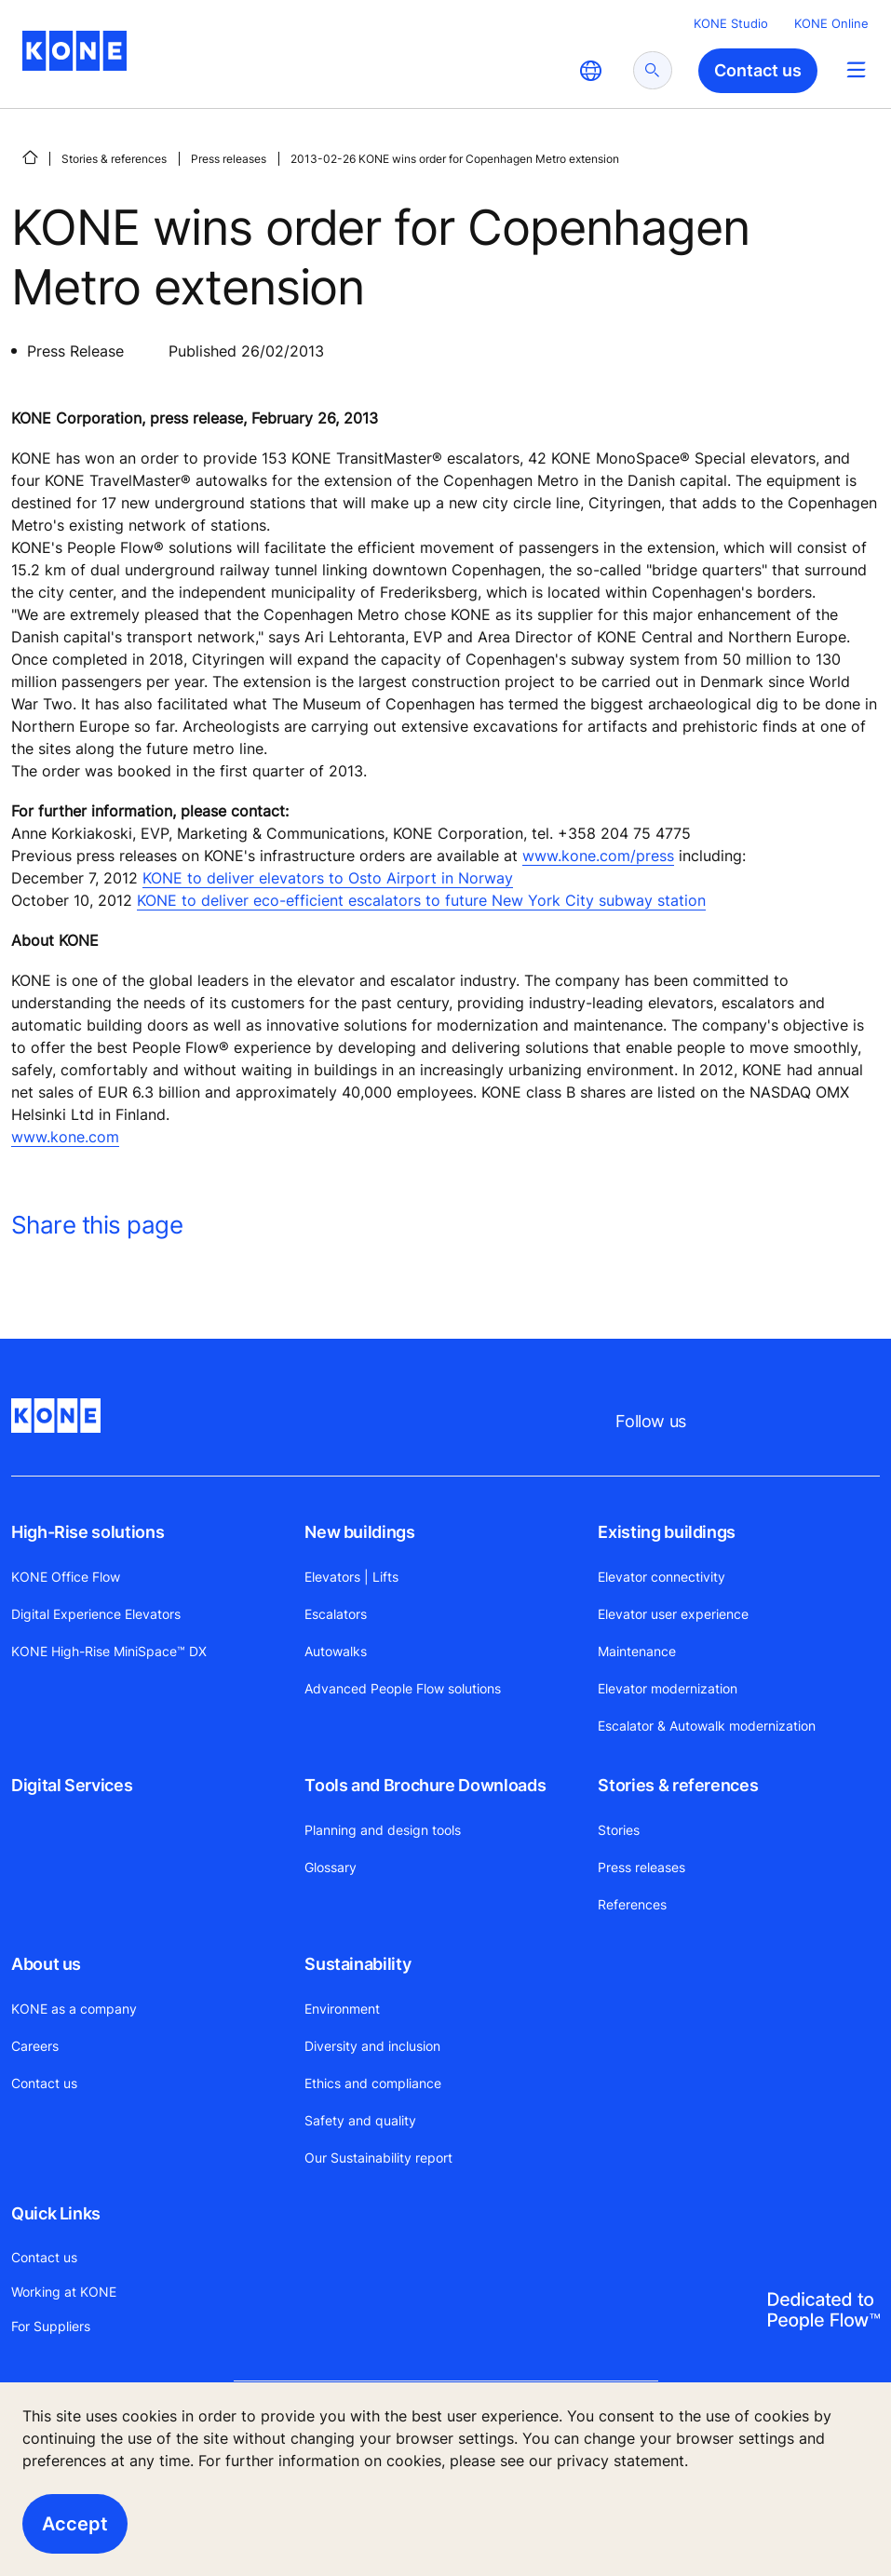  Describe the element at coordinates (96, 1614) in the screenshot. I see `Digital Experience Elevators` at that location.